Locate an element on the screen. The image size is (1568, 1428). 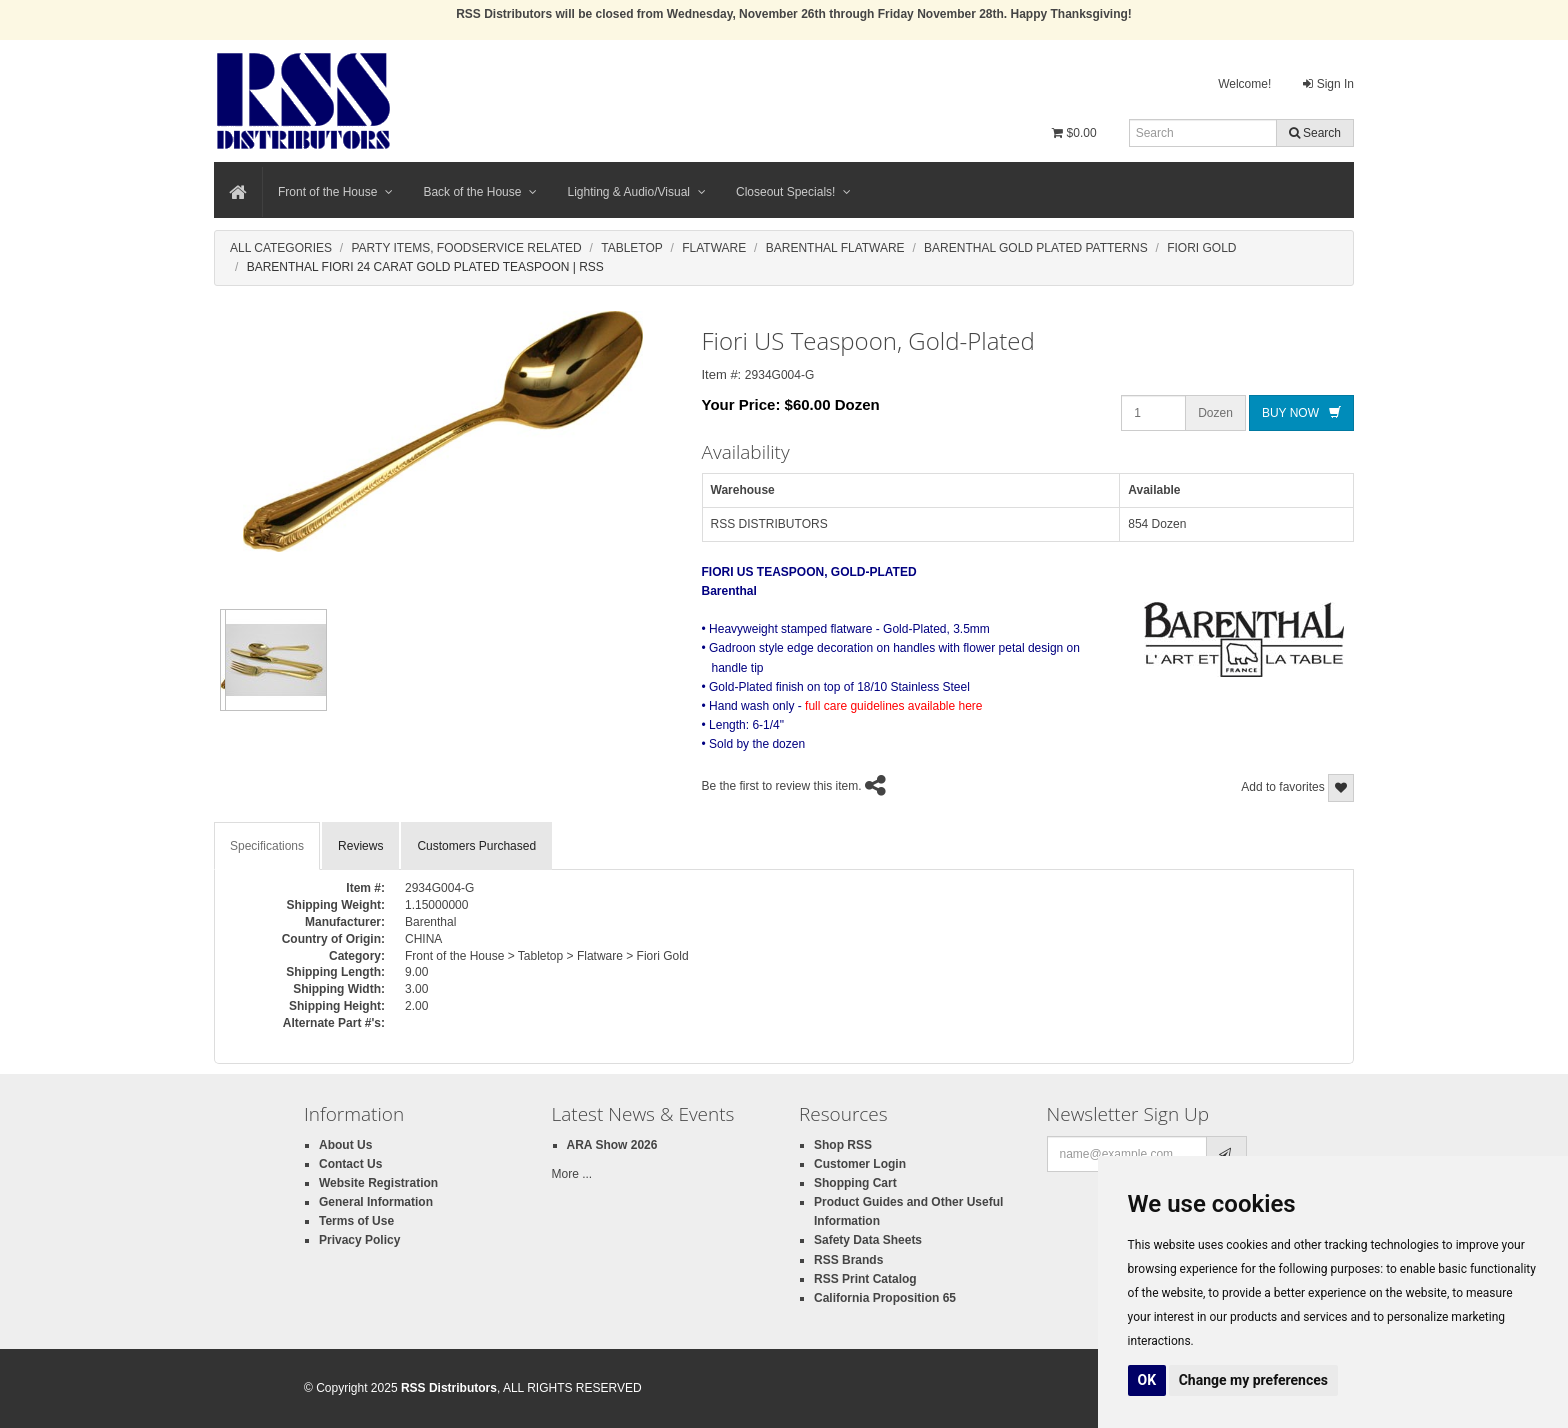
General Information is located at coordinates (376, 1202).